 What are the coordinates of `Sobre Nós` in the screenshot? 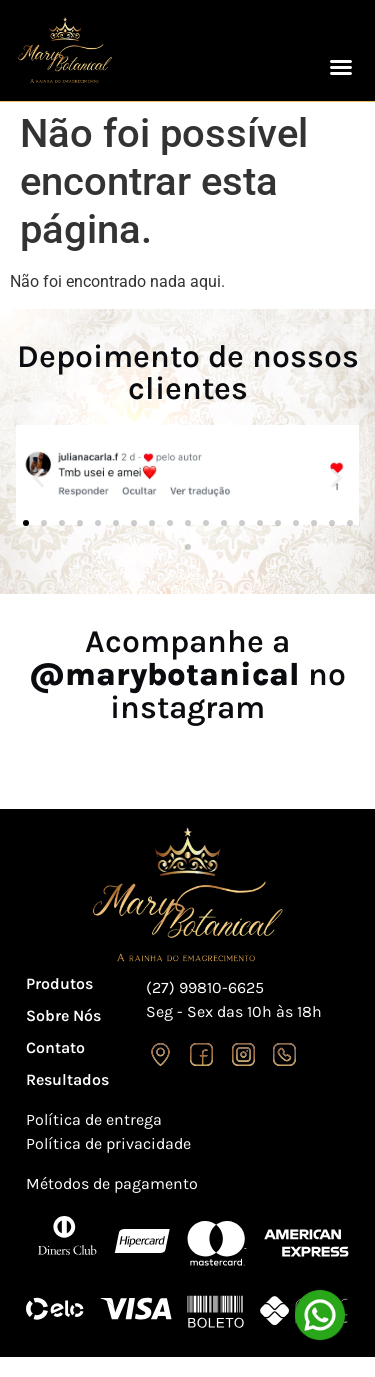 It's located at (63, 1015).